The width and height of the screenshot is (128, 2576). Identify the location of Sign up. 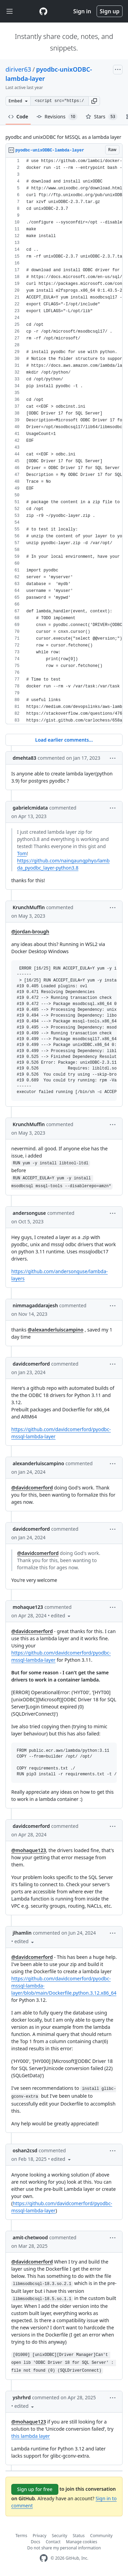
(109, 11).